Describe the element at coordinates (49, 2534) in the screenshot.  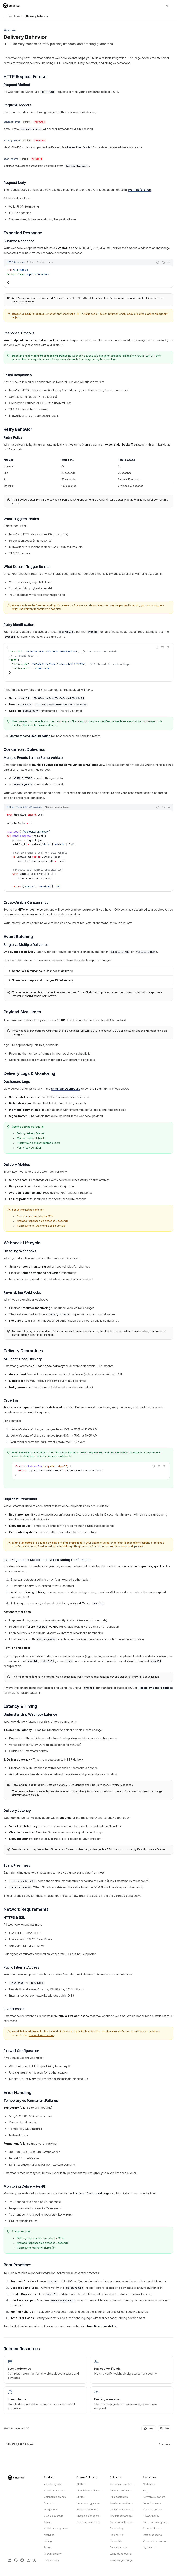
I see `Analytics` at that location.